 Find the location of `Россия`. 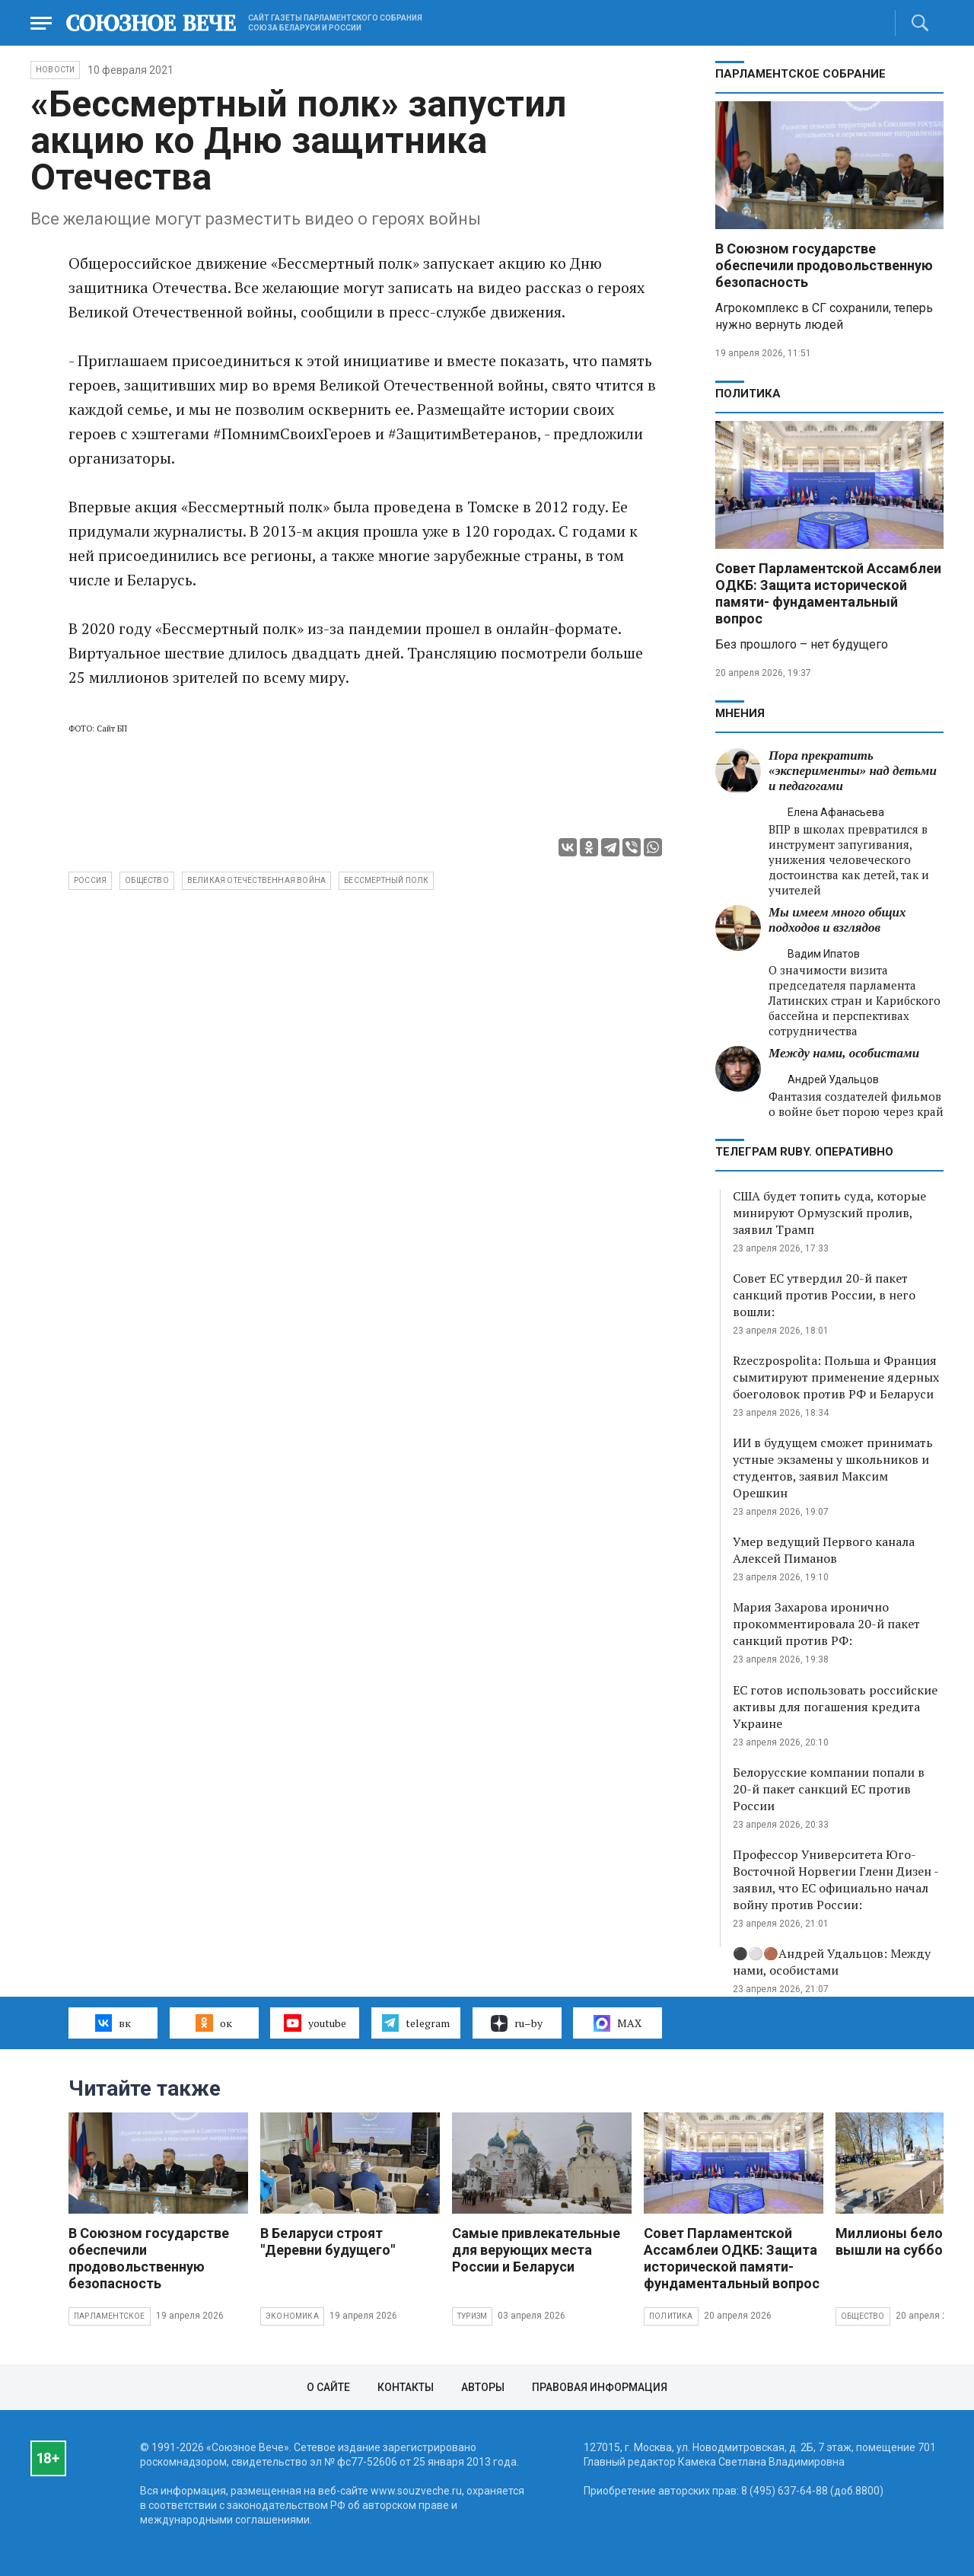

Россия is located at coordinates (90, 880).